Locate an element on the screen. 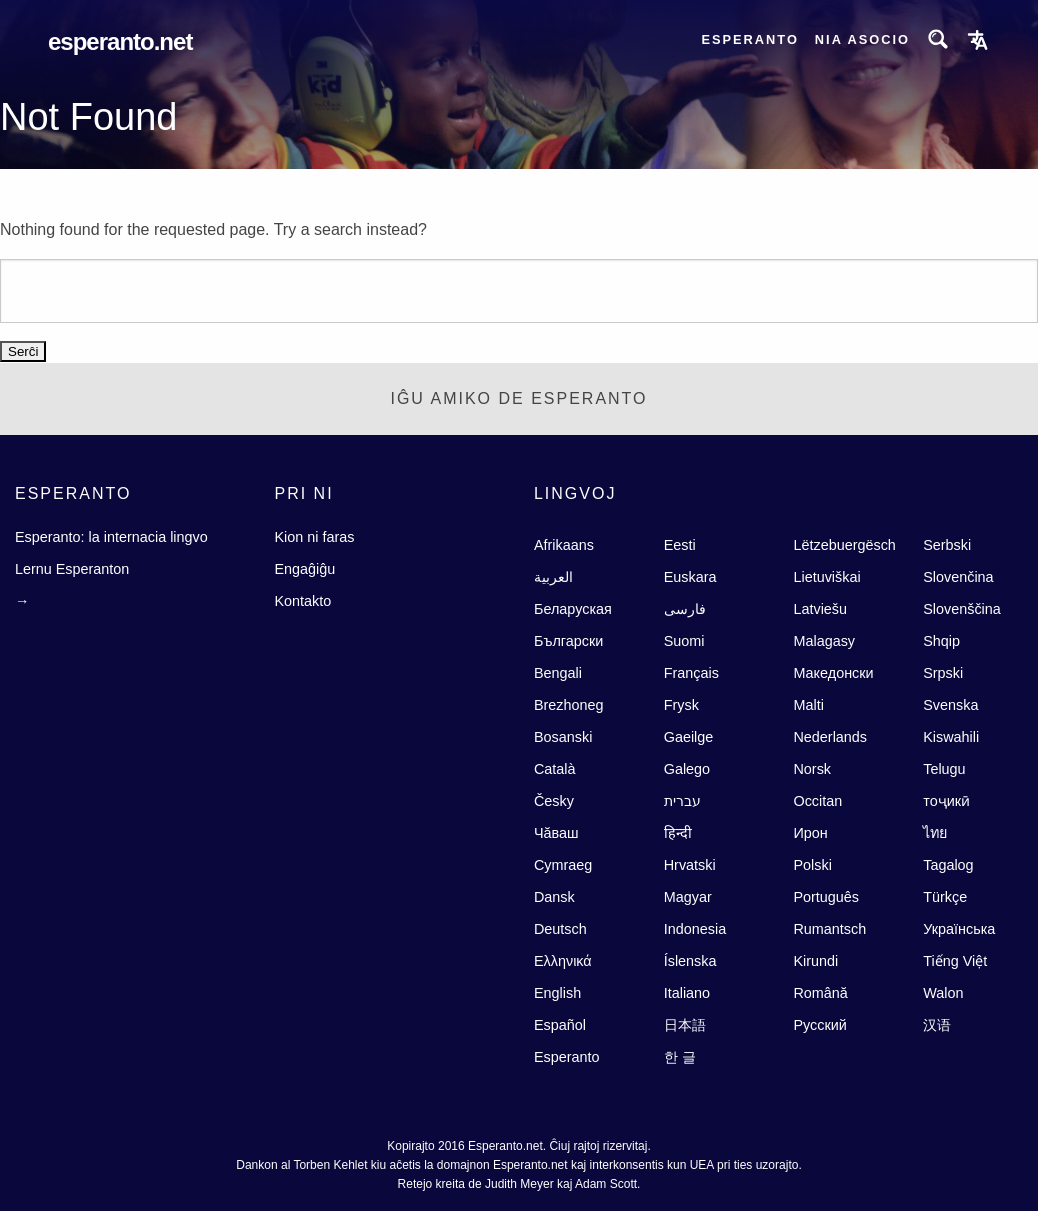 Image resolution: width=1038 pixels, height=1211 pixels. Slovenčina is located at coordinates (958, 577).